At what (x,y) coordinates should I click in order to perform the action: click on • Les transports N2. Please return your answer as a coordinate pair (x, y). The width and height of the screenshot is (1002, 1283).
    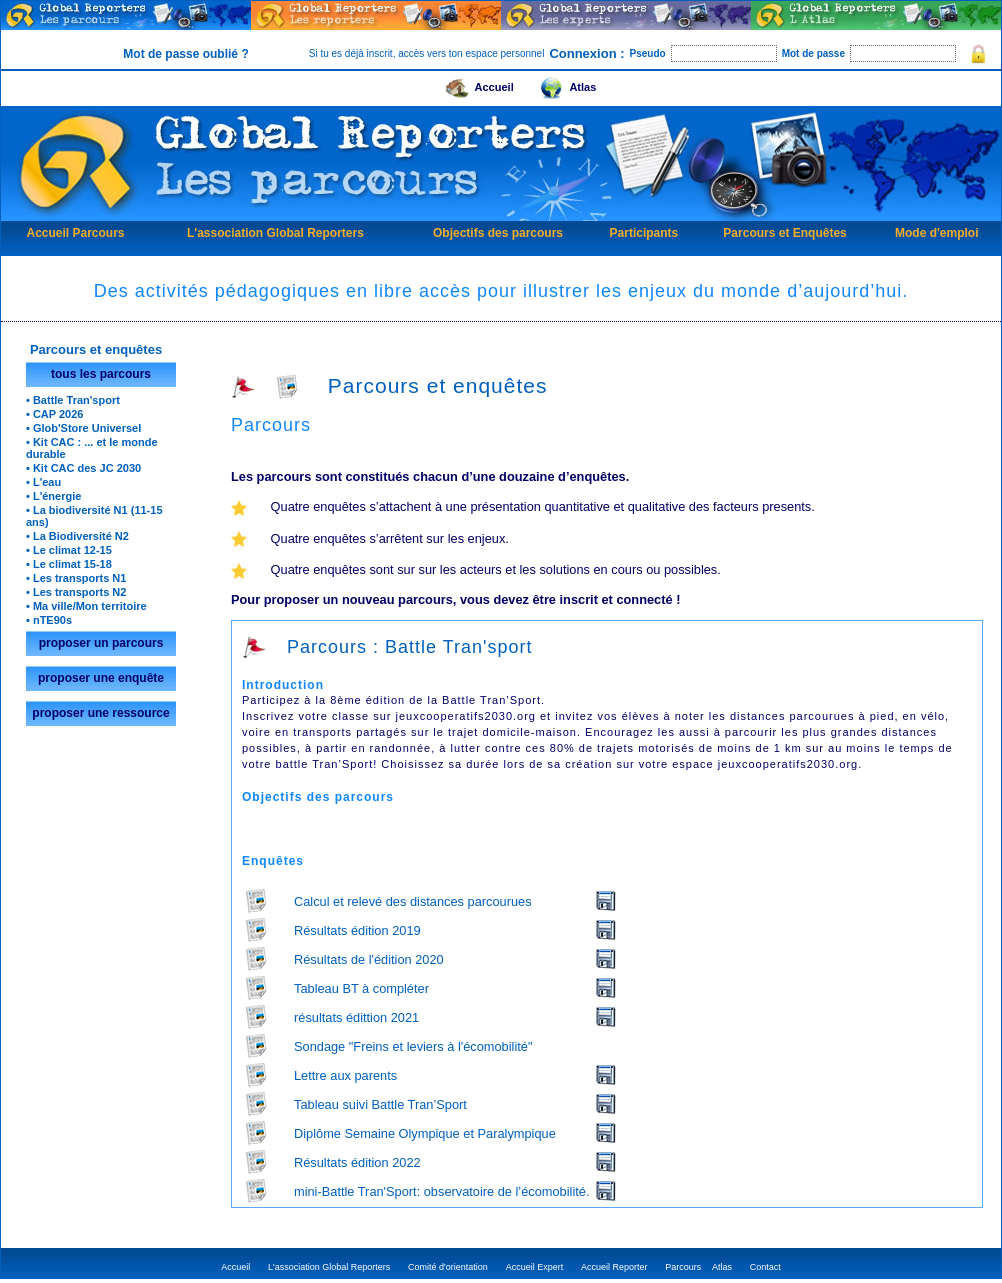
    Looking at the image, I should click on (76, 592).